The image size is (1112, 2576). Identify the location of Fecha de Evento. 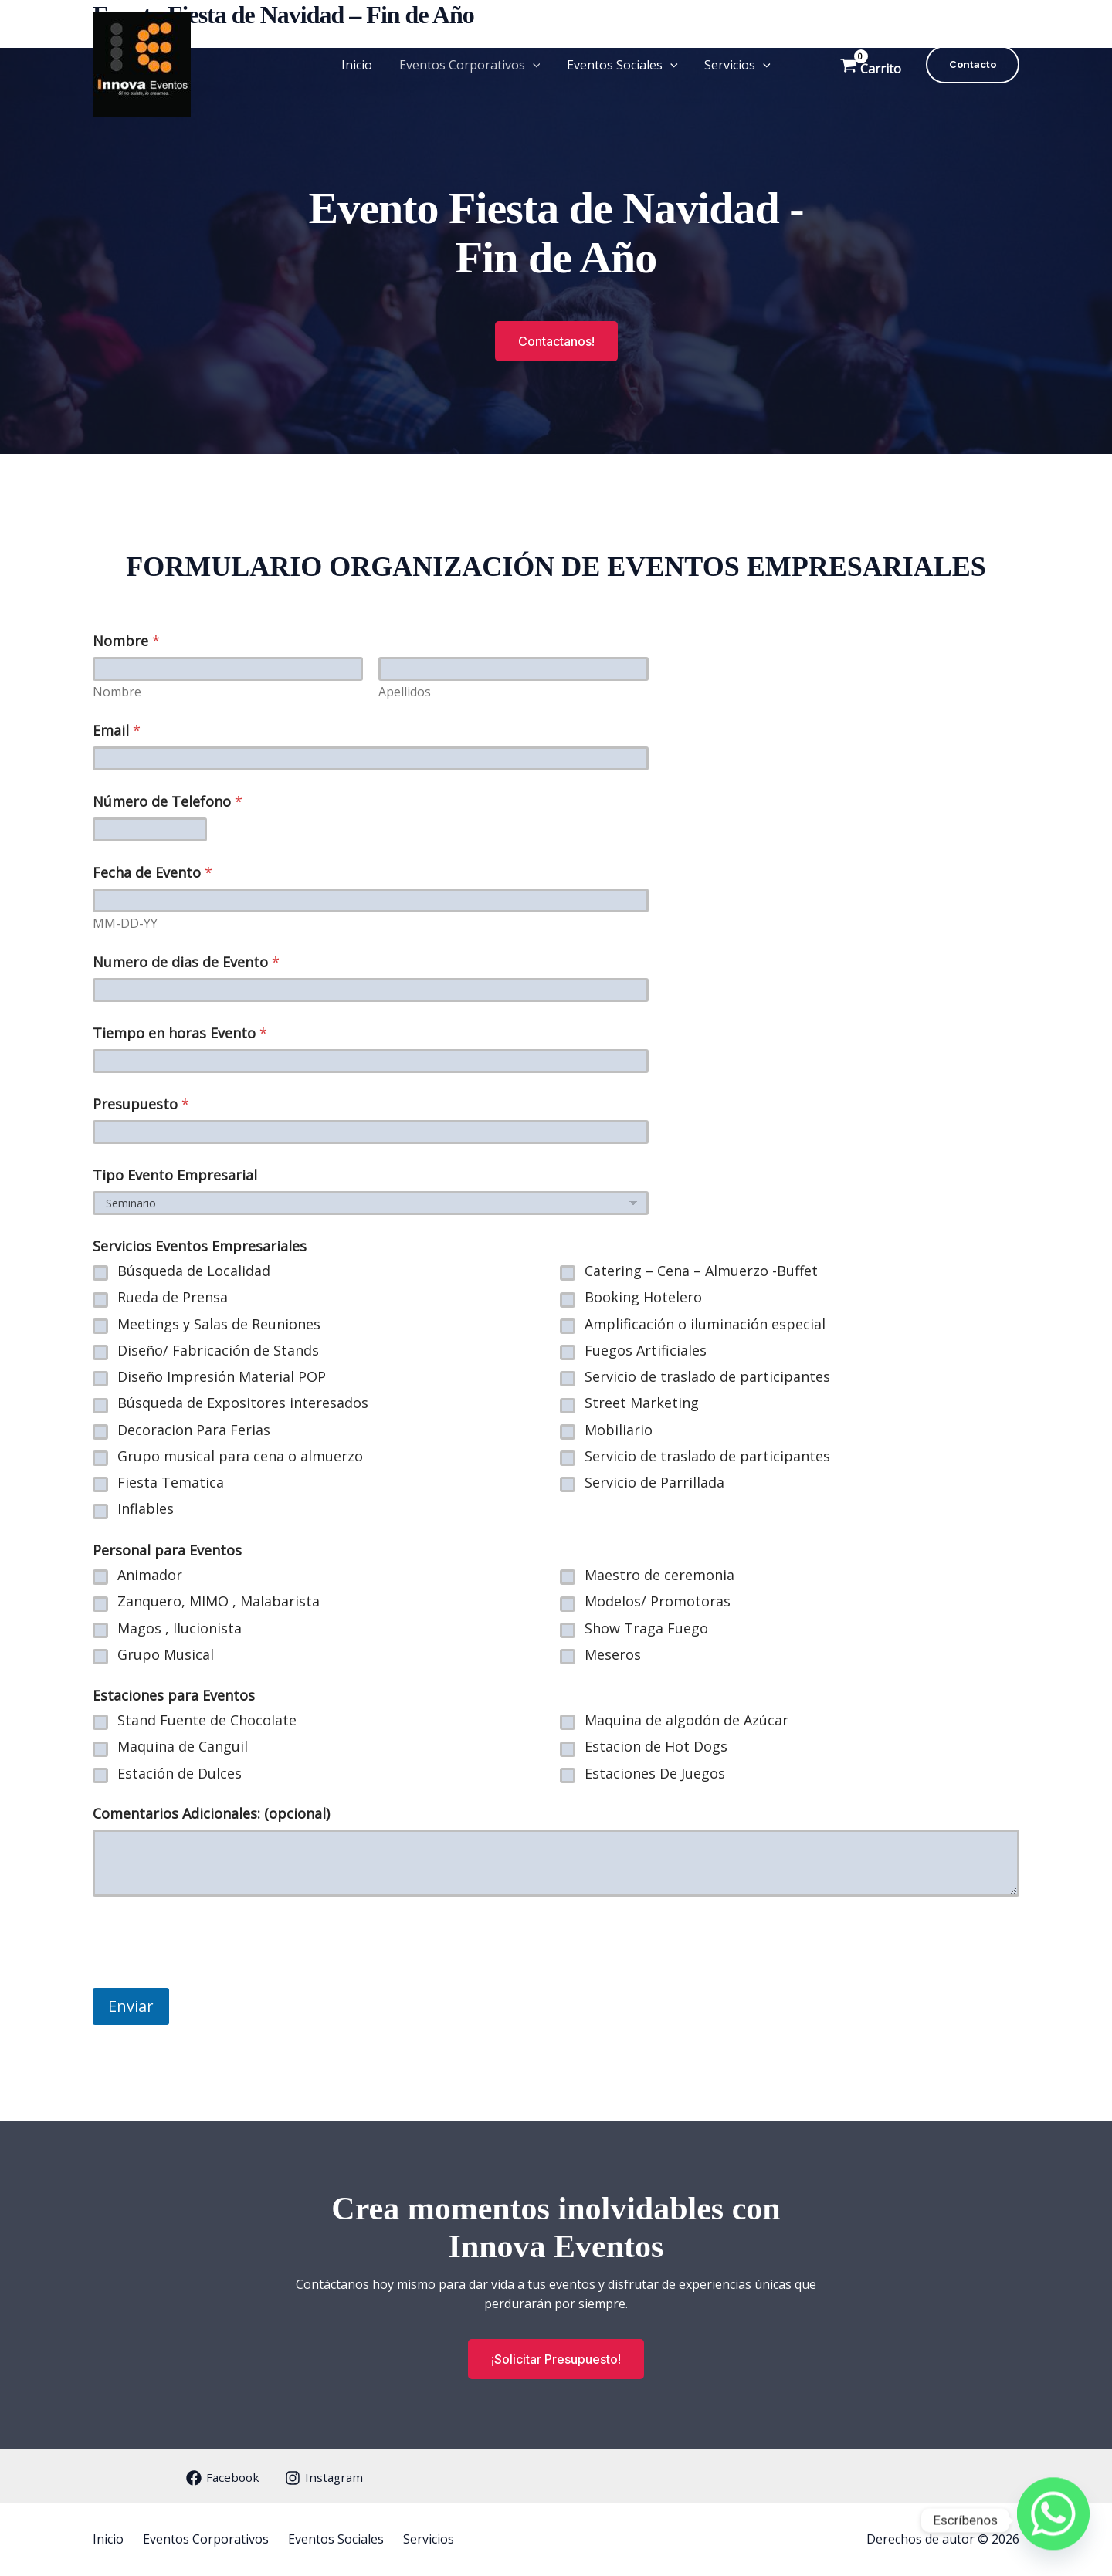
(152, 873).